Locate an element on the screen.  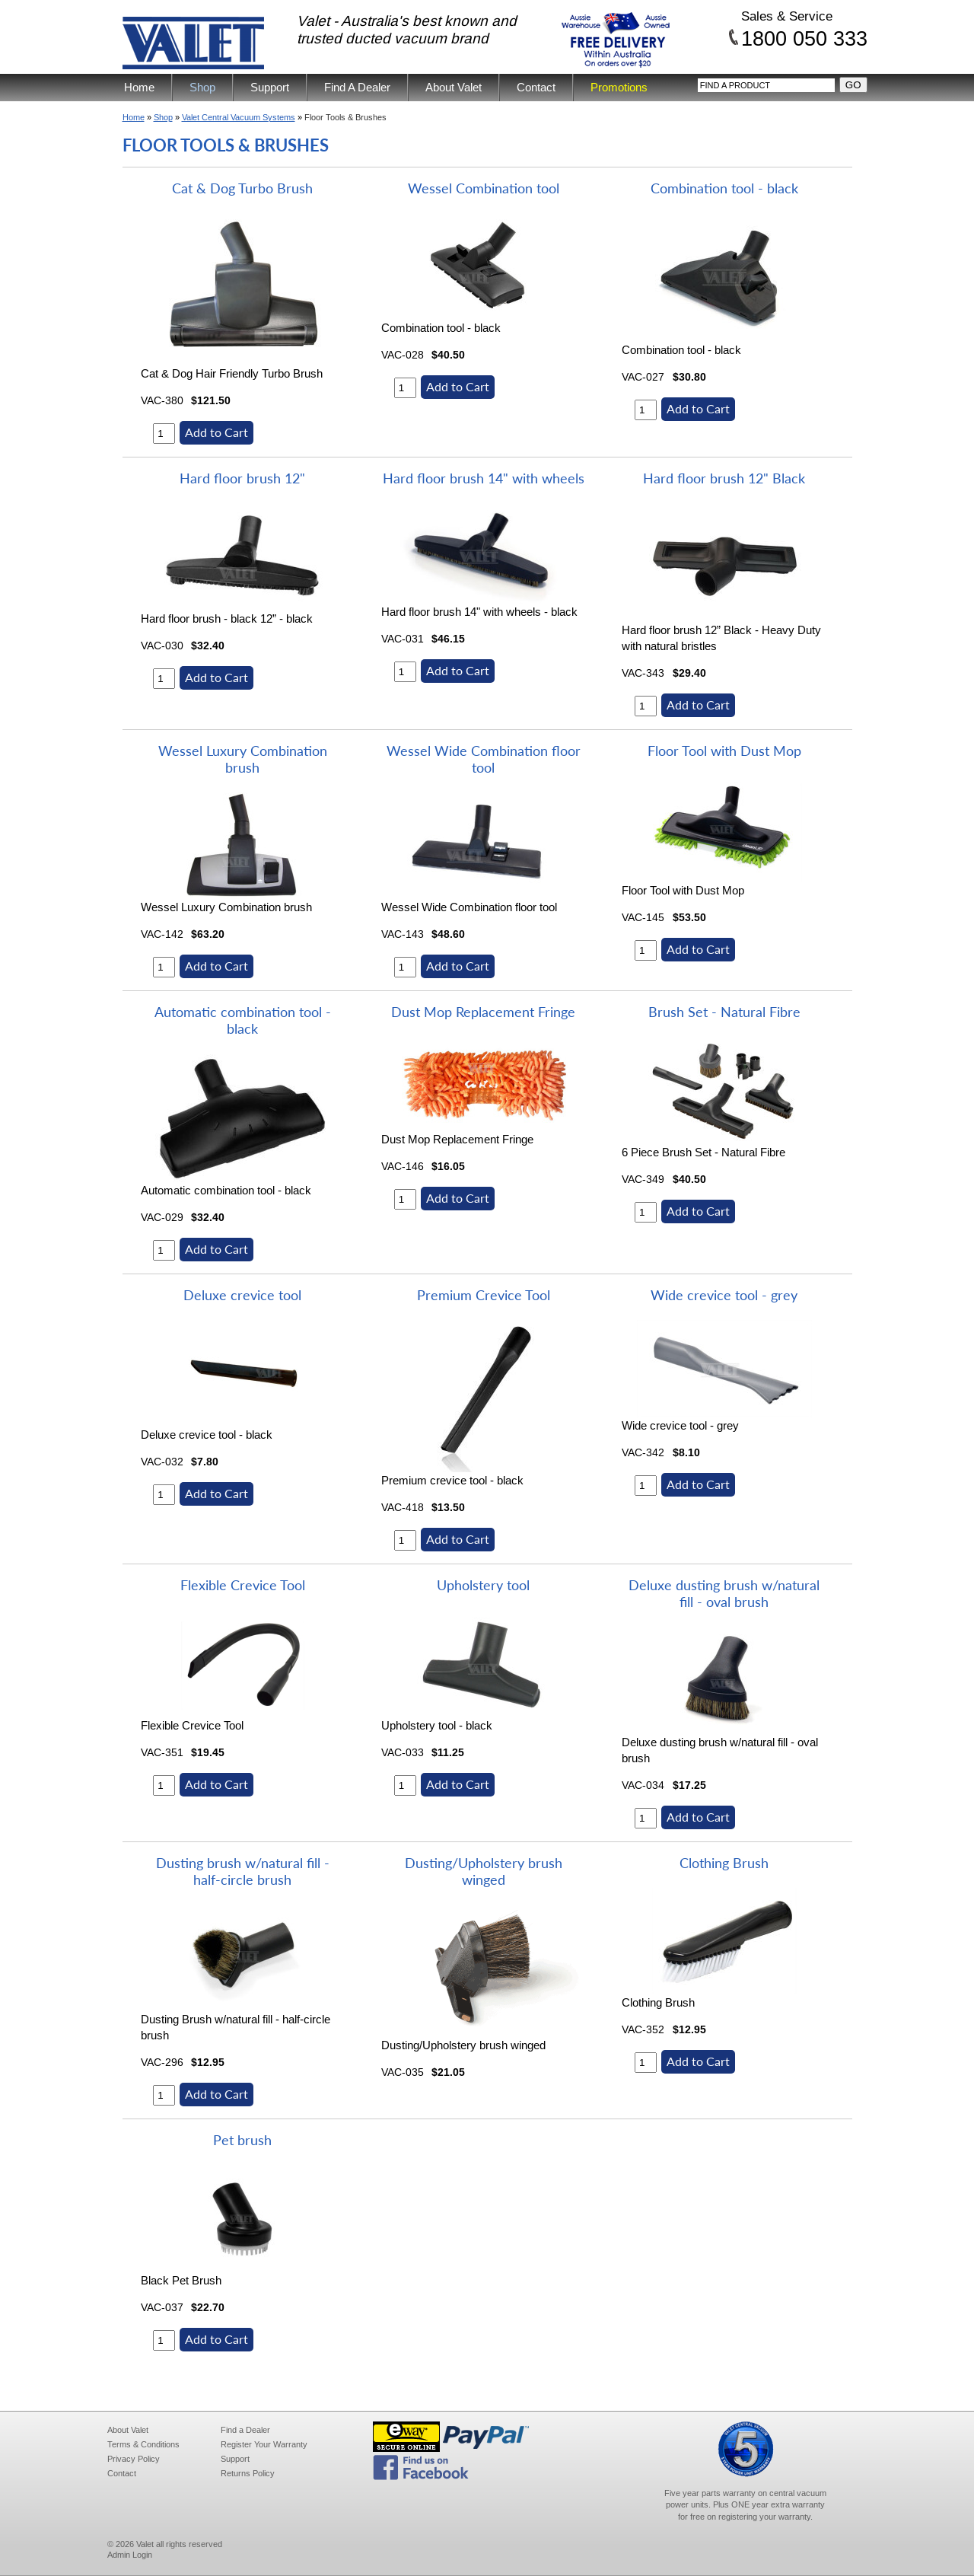
Hard floor brush 12" is located at coordinates (242, 478).